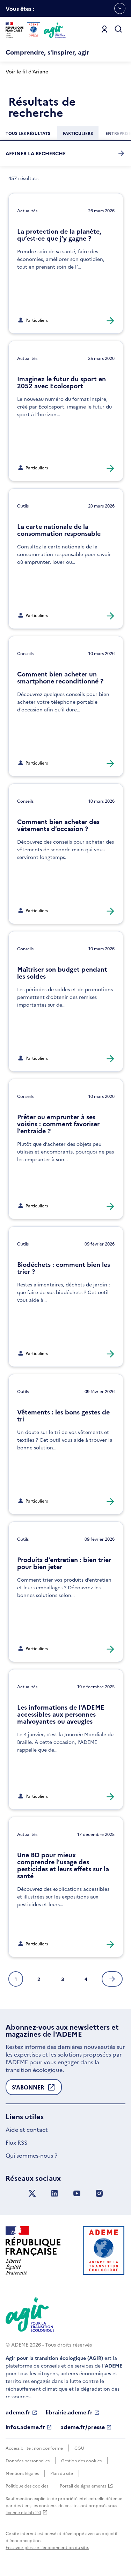  I want to click on ademe.fr/presse, so click(86, 2427).